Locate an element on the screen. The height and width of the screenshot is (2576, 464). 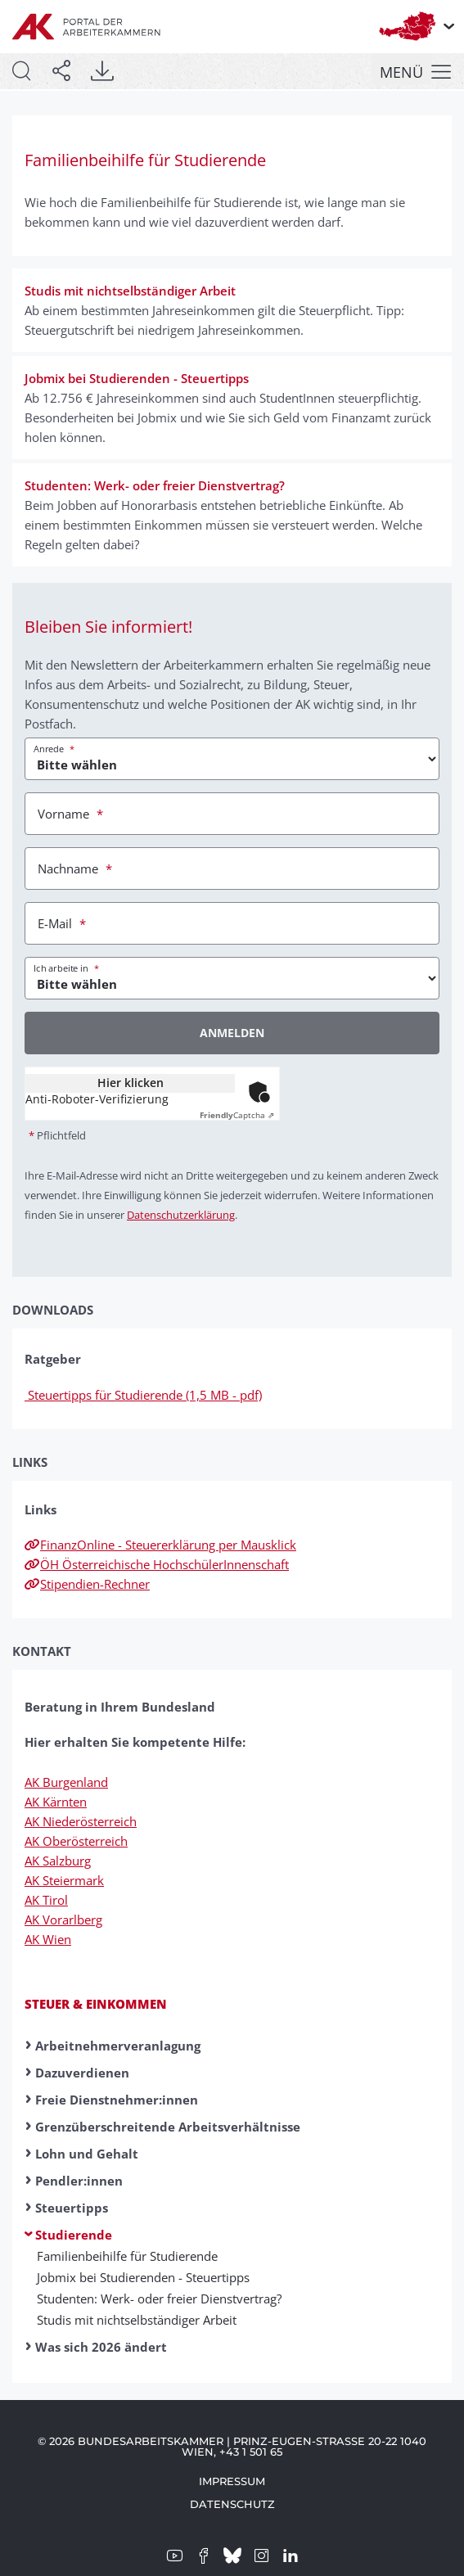
Was sich 2026 ändert is located at coordinates (101, 2347).